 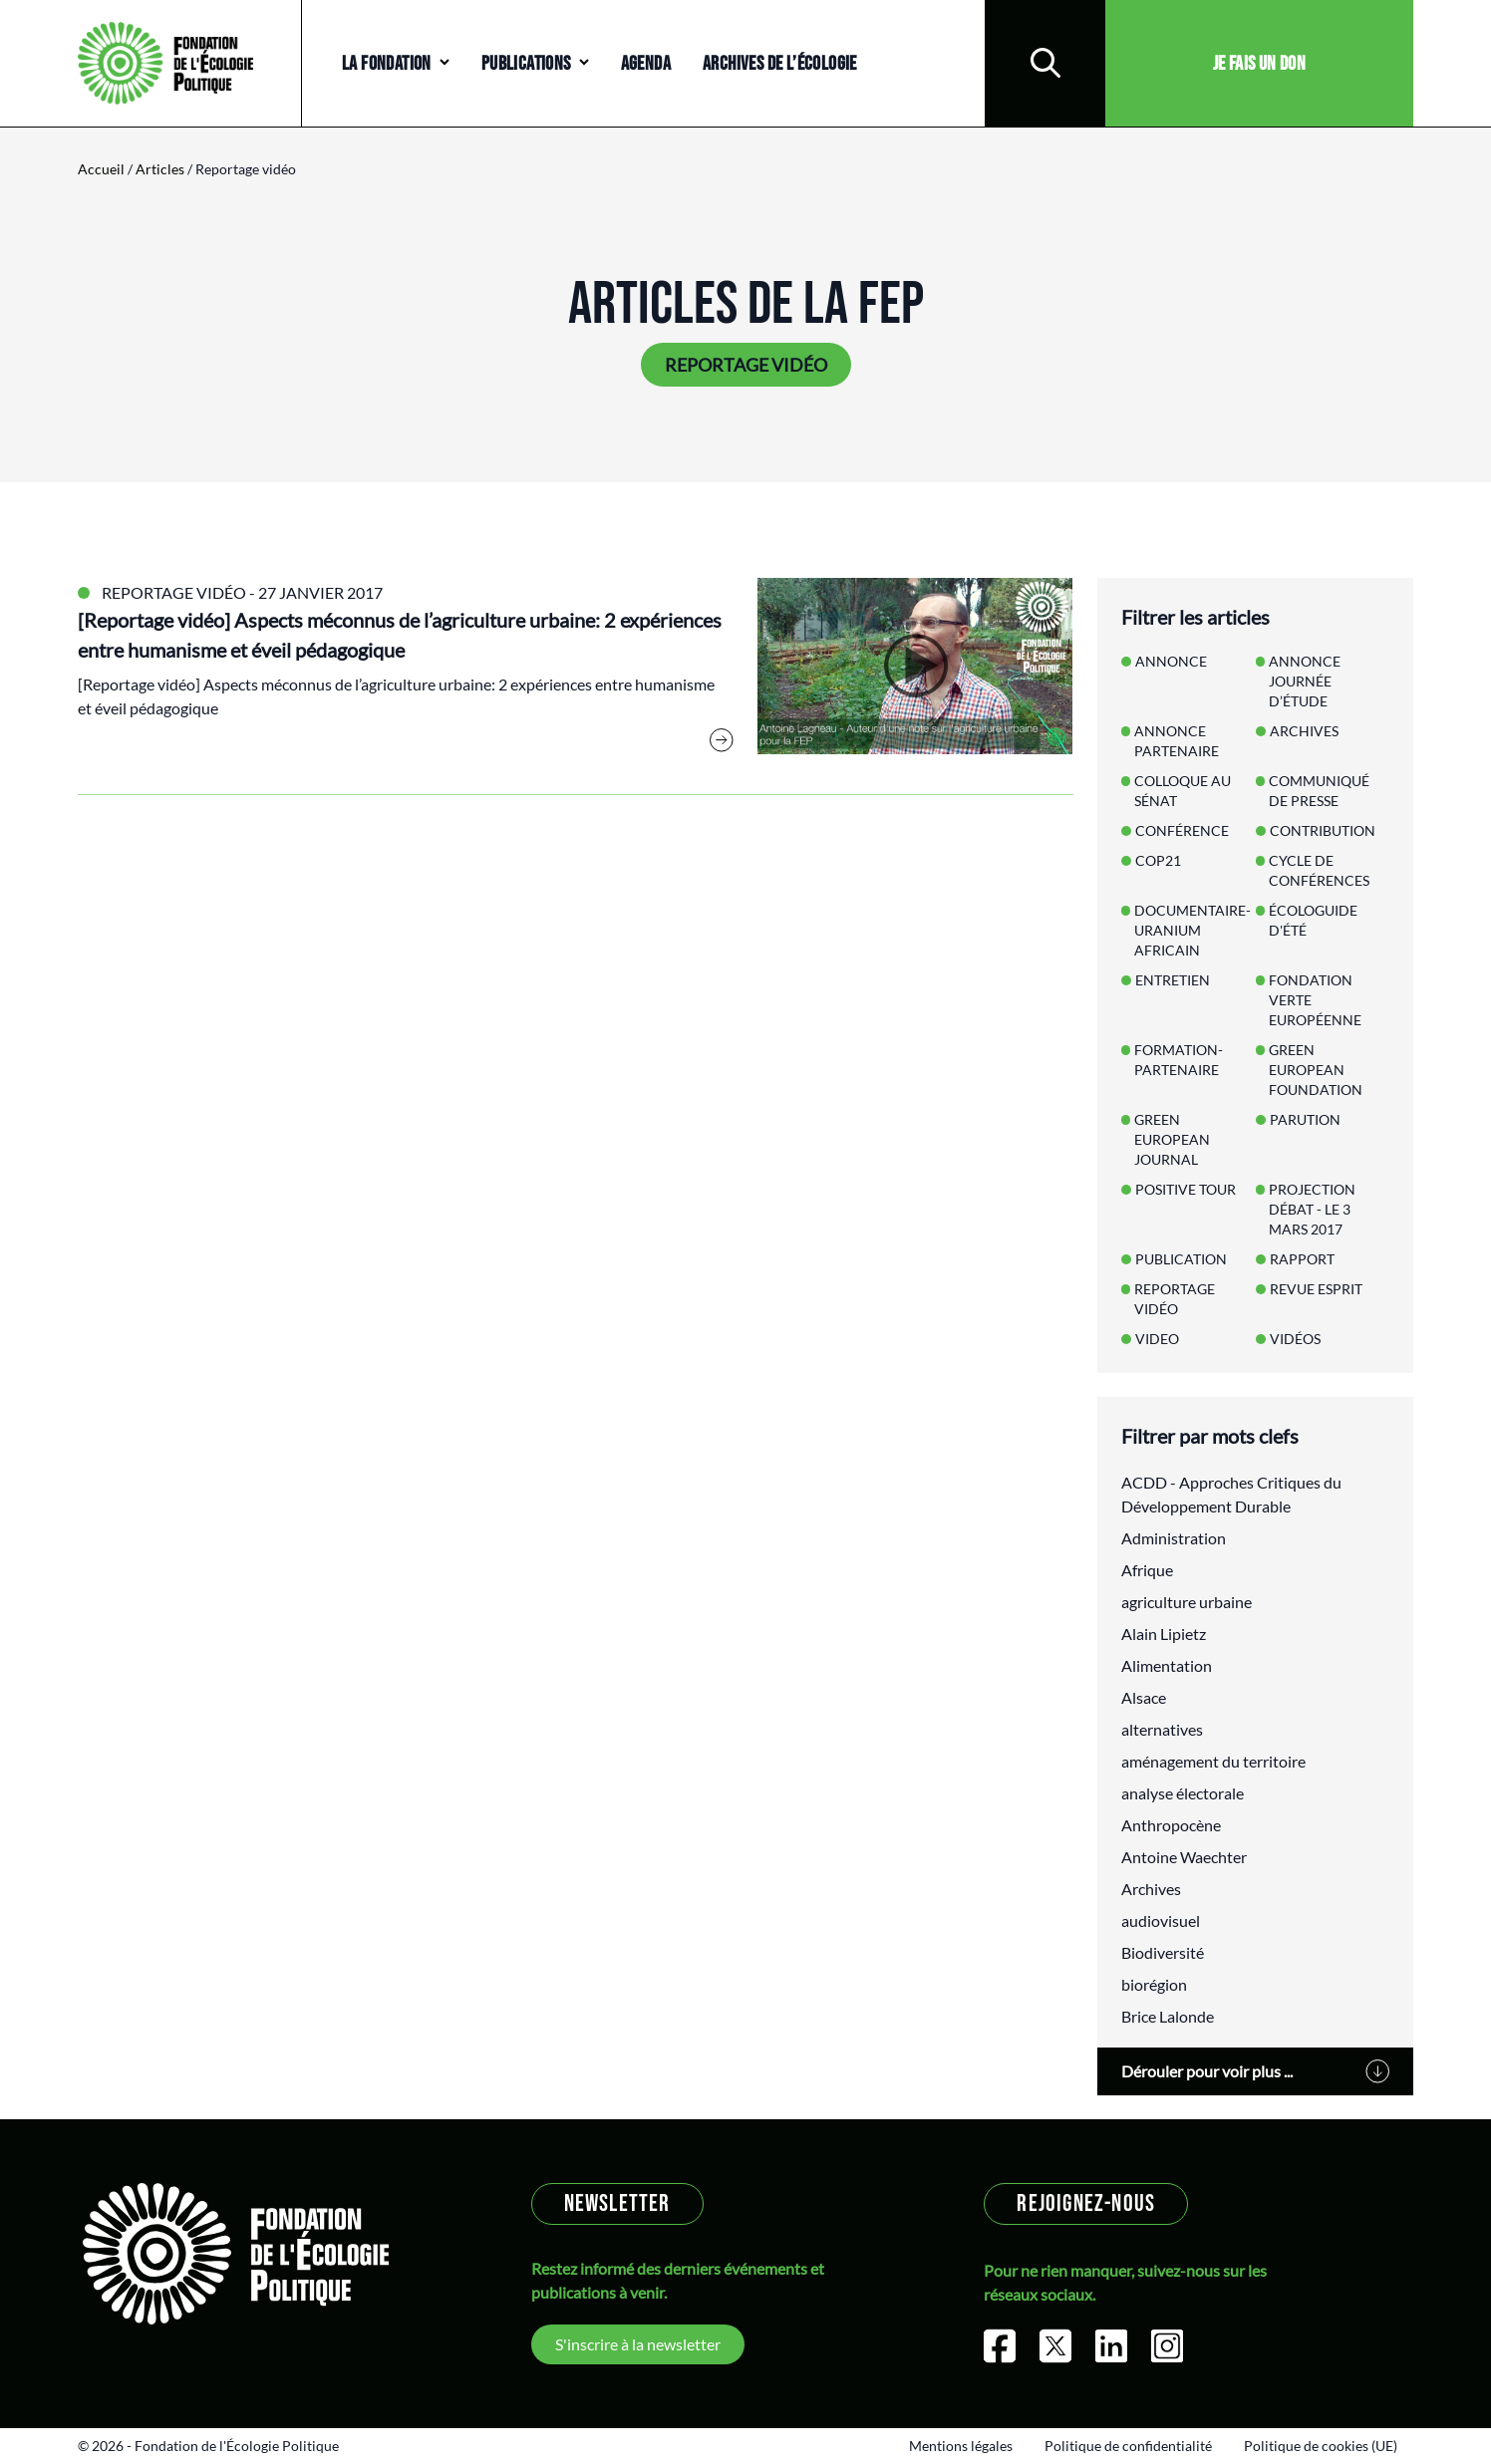 What do you see at coordinates (1147, 1569) in the screenshot?
I see `Afrique` at bounding box center [1147, 1569].